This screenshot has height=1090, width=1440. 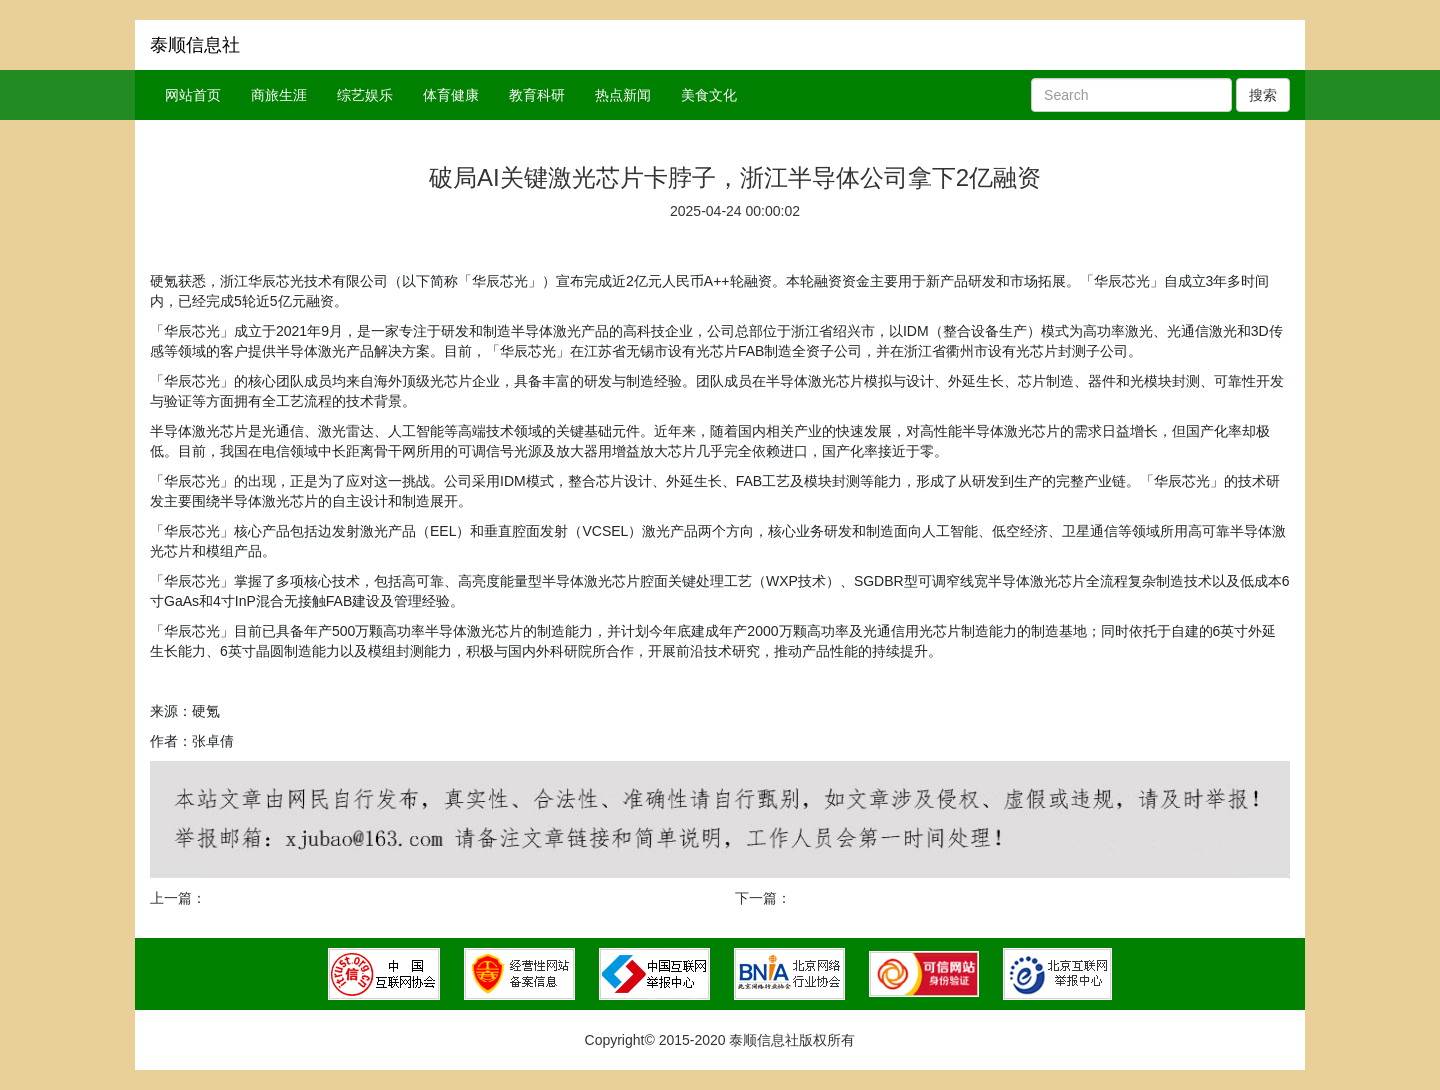 What do you see at coordinates (623, 95) in the screenshot?
I see `热点新闻` at bounding box center [623, 95].